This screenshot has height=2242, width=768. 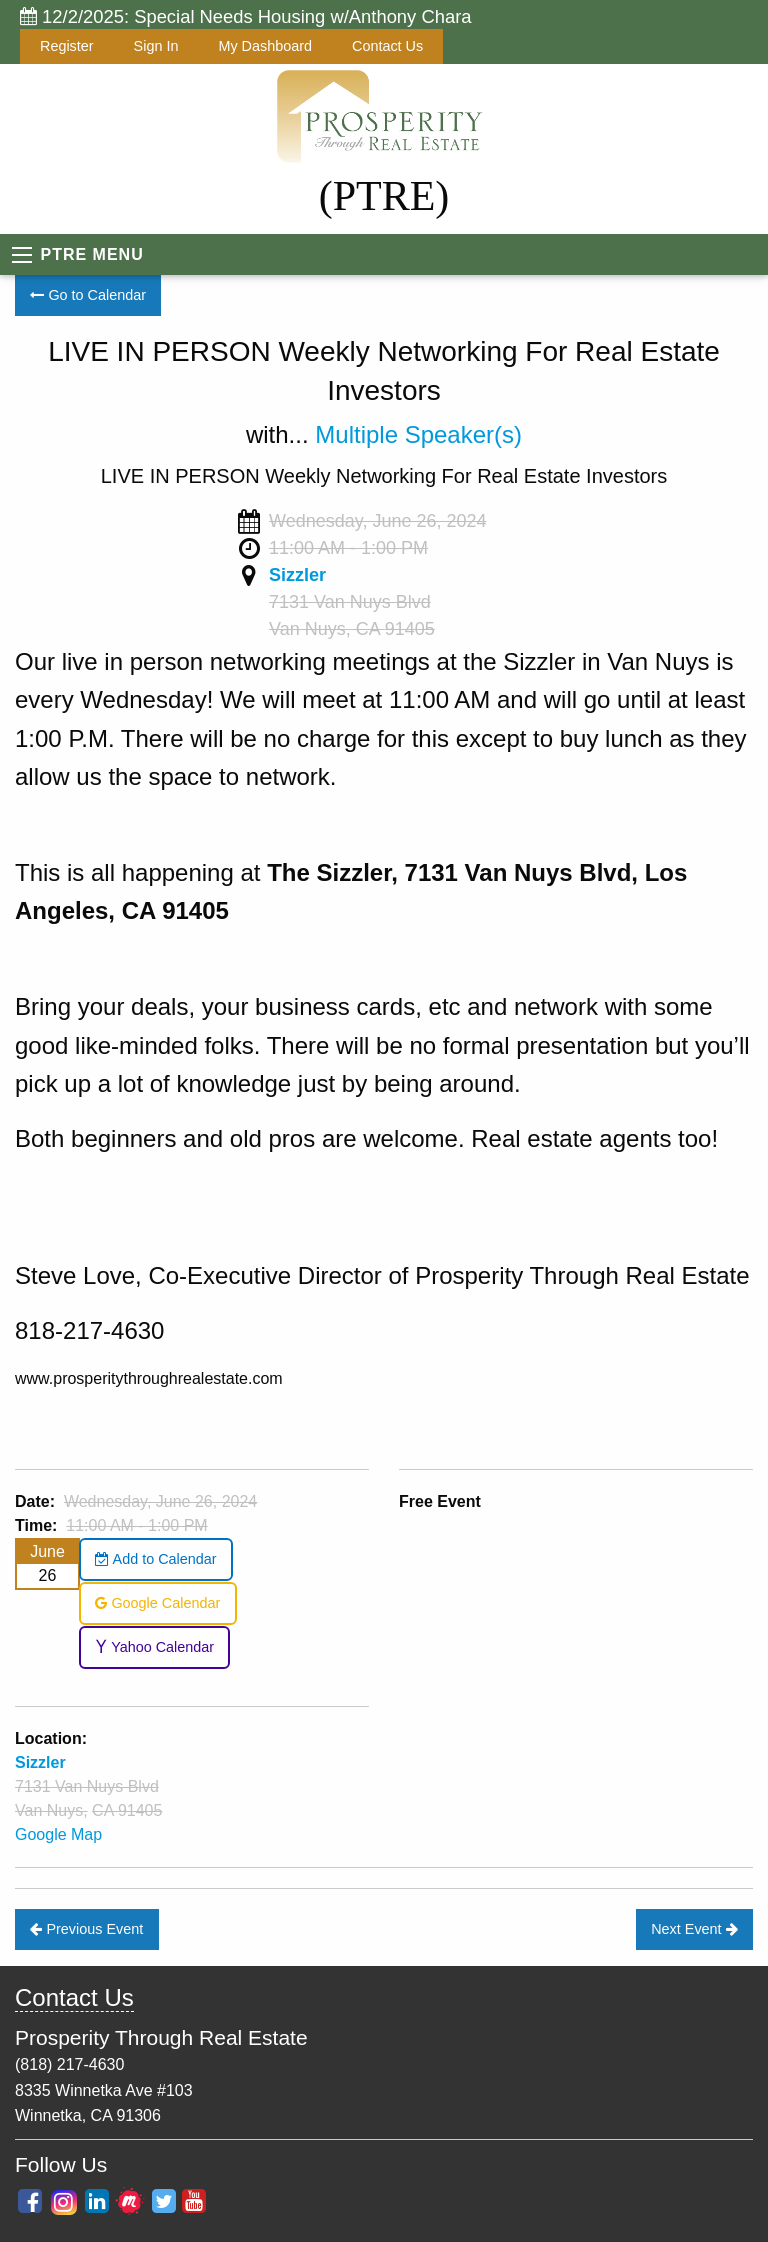 What do you see at coordinates (265, 46) in the screenshot?
I see `My Dashboard` at bounding box center [265, 46].